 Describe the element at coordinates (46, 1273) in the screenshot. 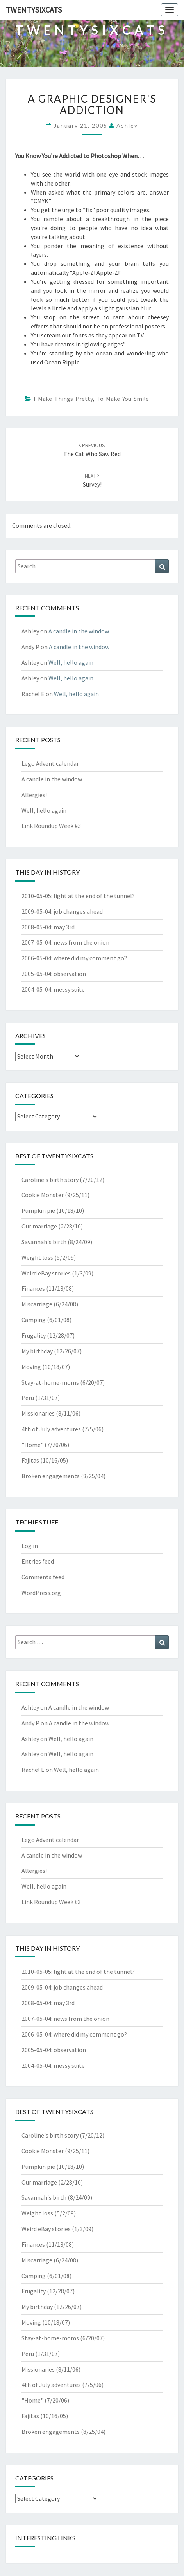

I see `Weird eBay stories` at that location.